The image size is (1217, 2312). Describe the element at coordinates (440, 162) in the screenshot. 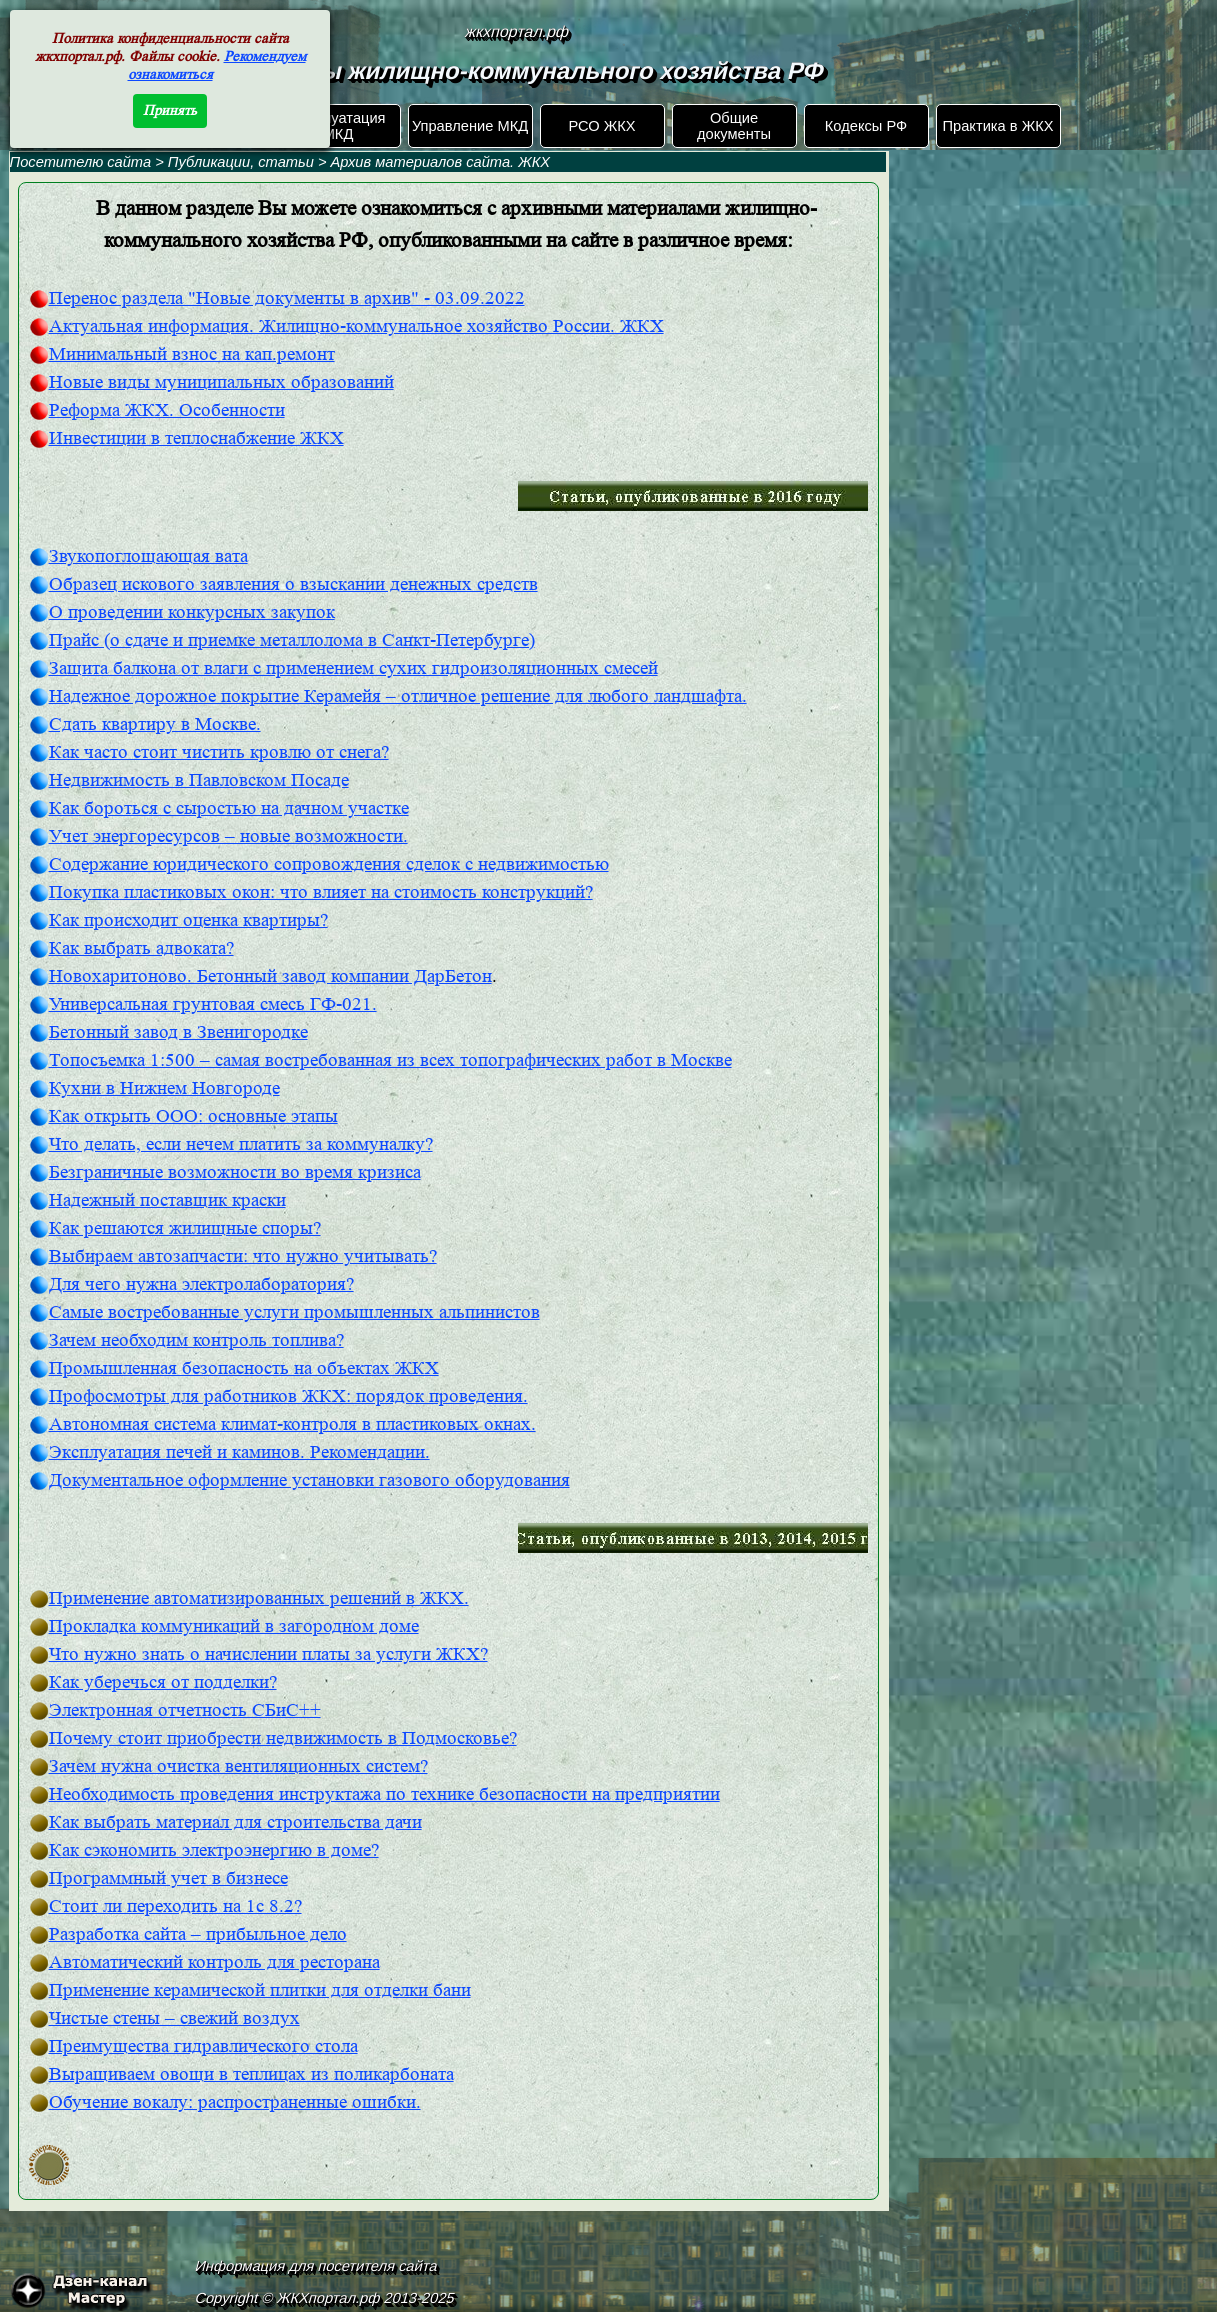

I see `Архив материалов сайта. ЖКХ` at that location.